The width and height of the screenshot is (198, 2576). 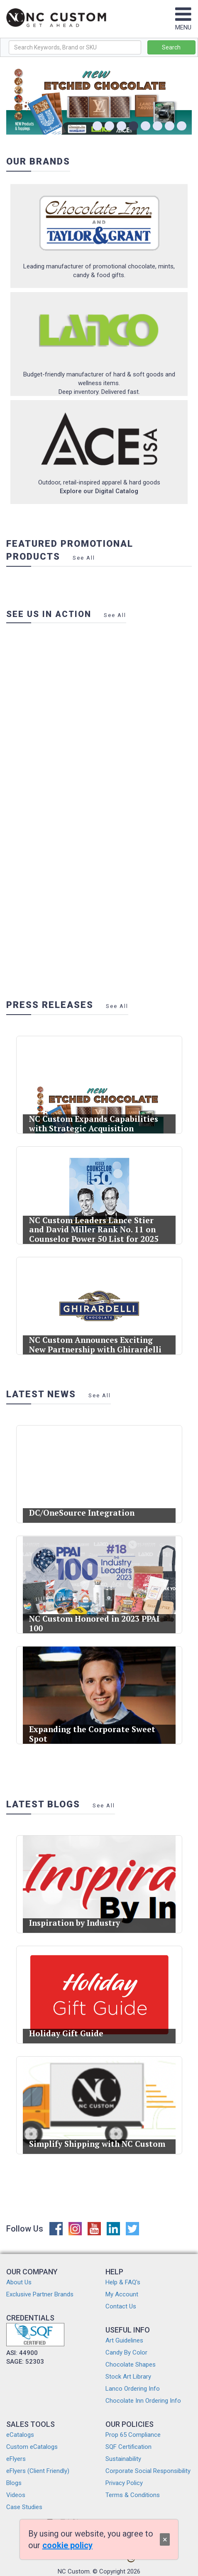 What do you see at coordinates (183, 23) in the screenshot?
I see `MENU [Toggle navigation]` at bounding box center [183, 23].